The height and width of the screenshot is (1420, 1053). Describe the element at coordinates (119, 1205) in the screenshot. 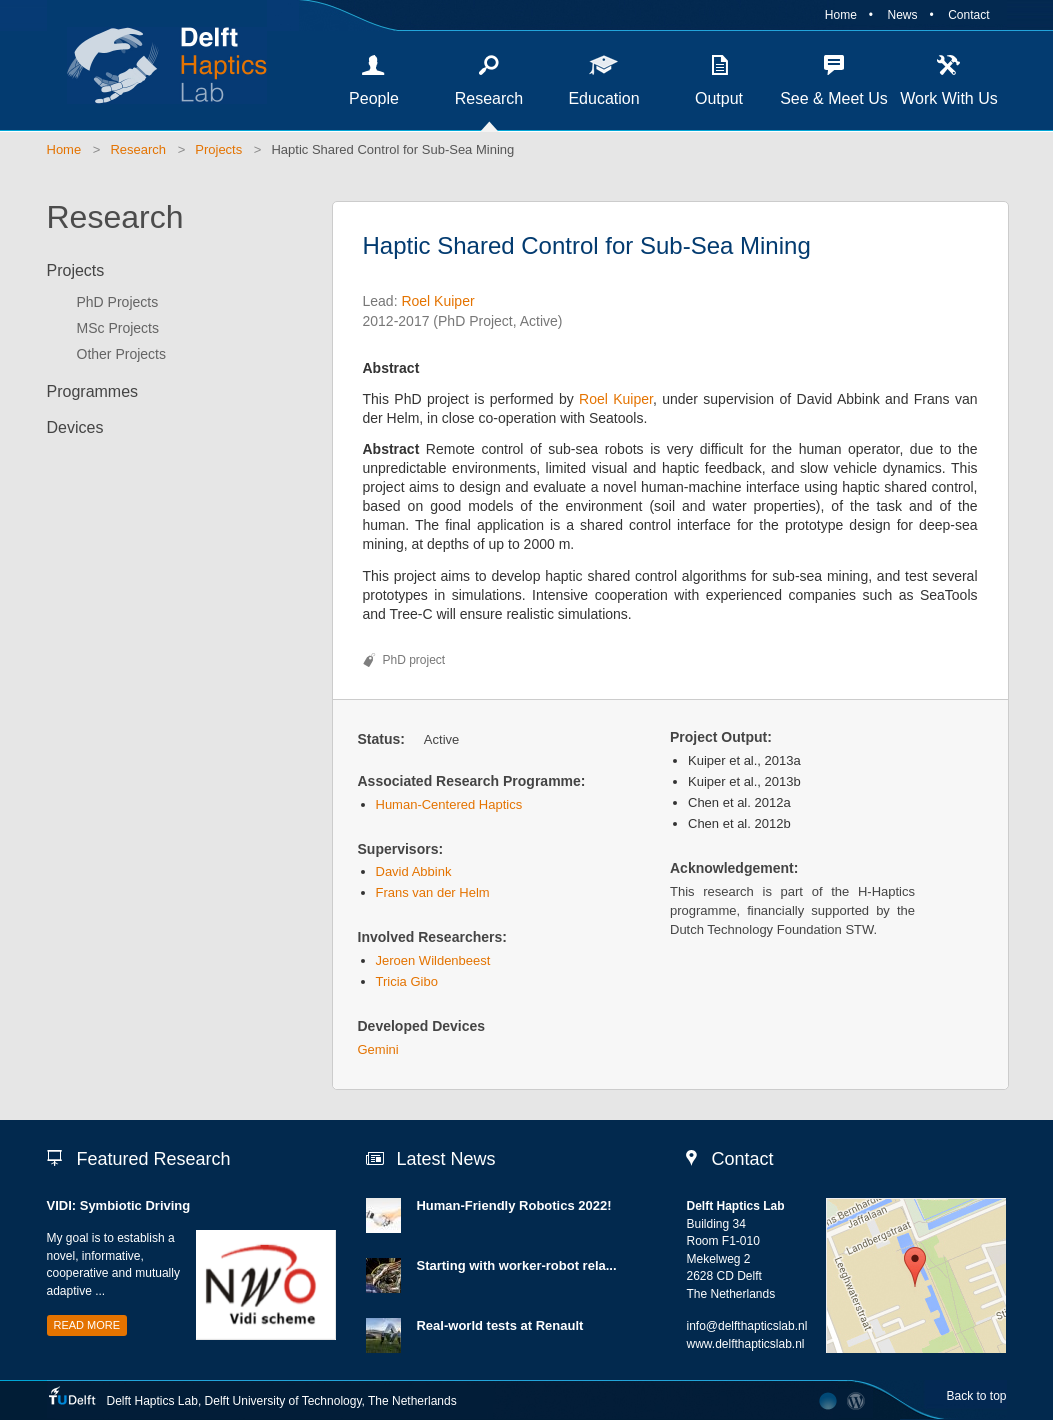

I see `VIDI: Symbiotic Driving` at that location.